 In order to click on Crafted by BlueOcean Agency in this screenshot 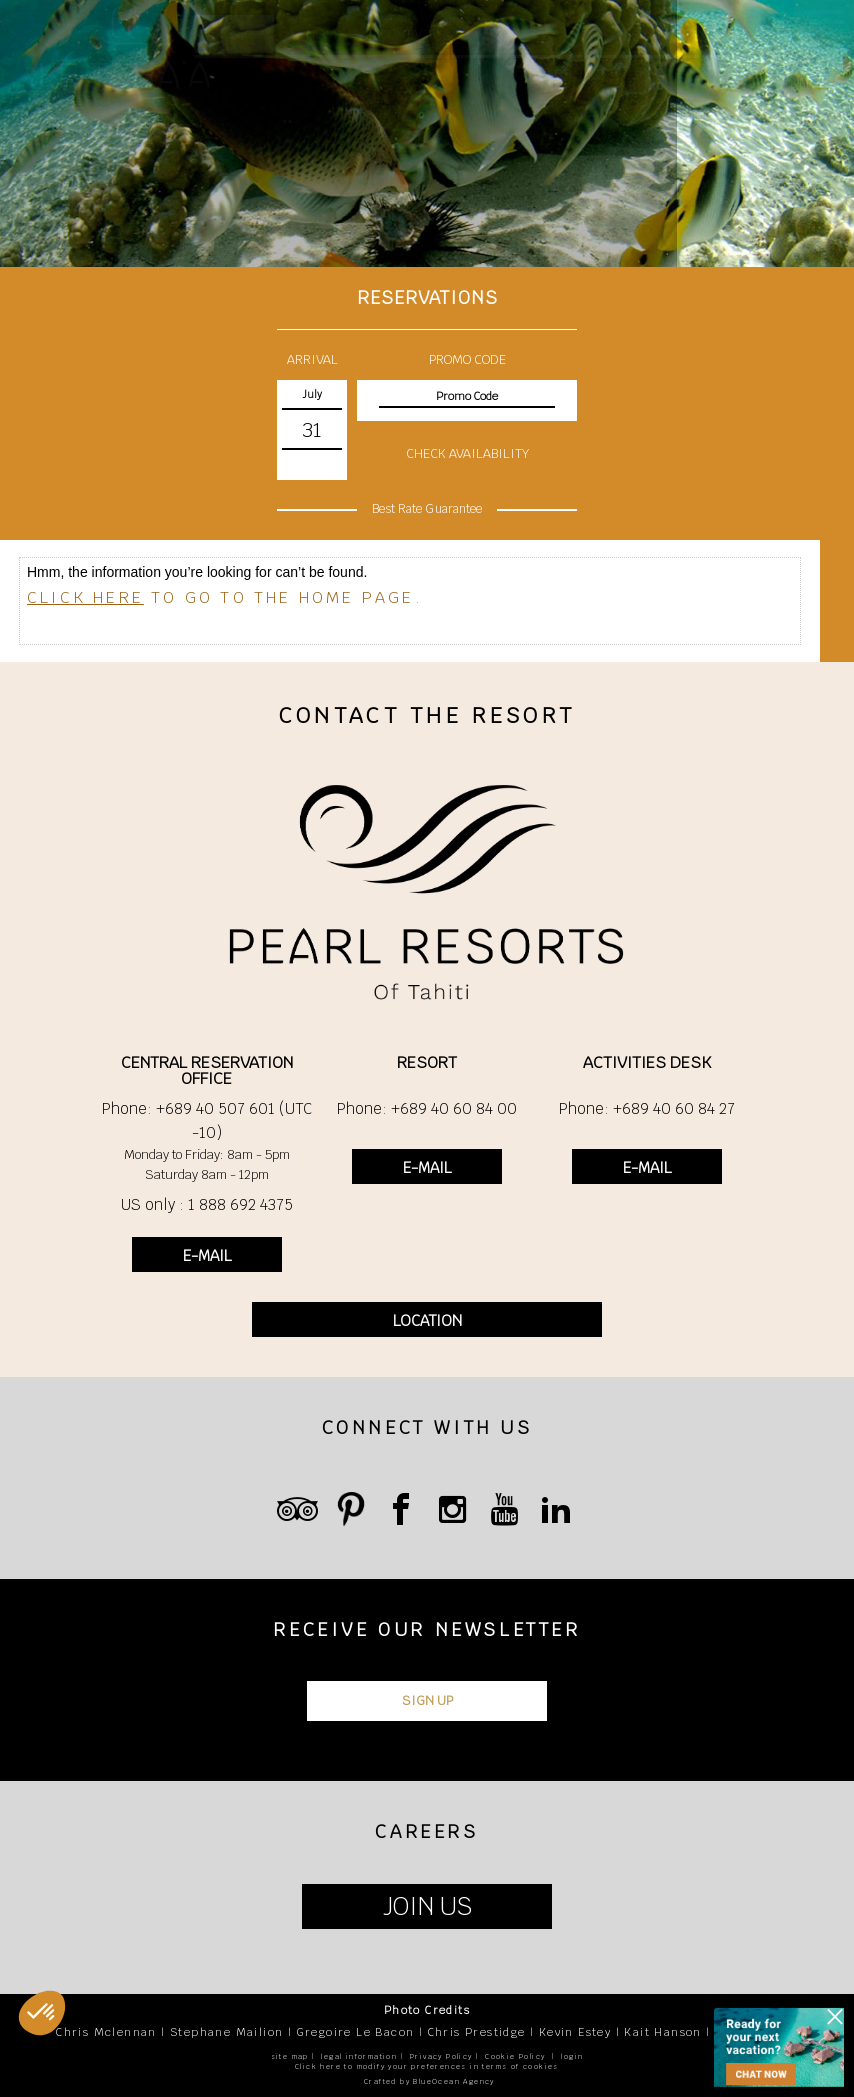, I will do `click(429, 2081)`.